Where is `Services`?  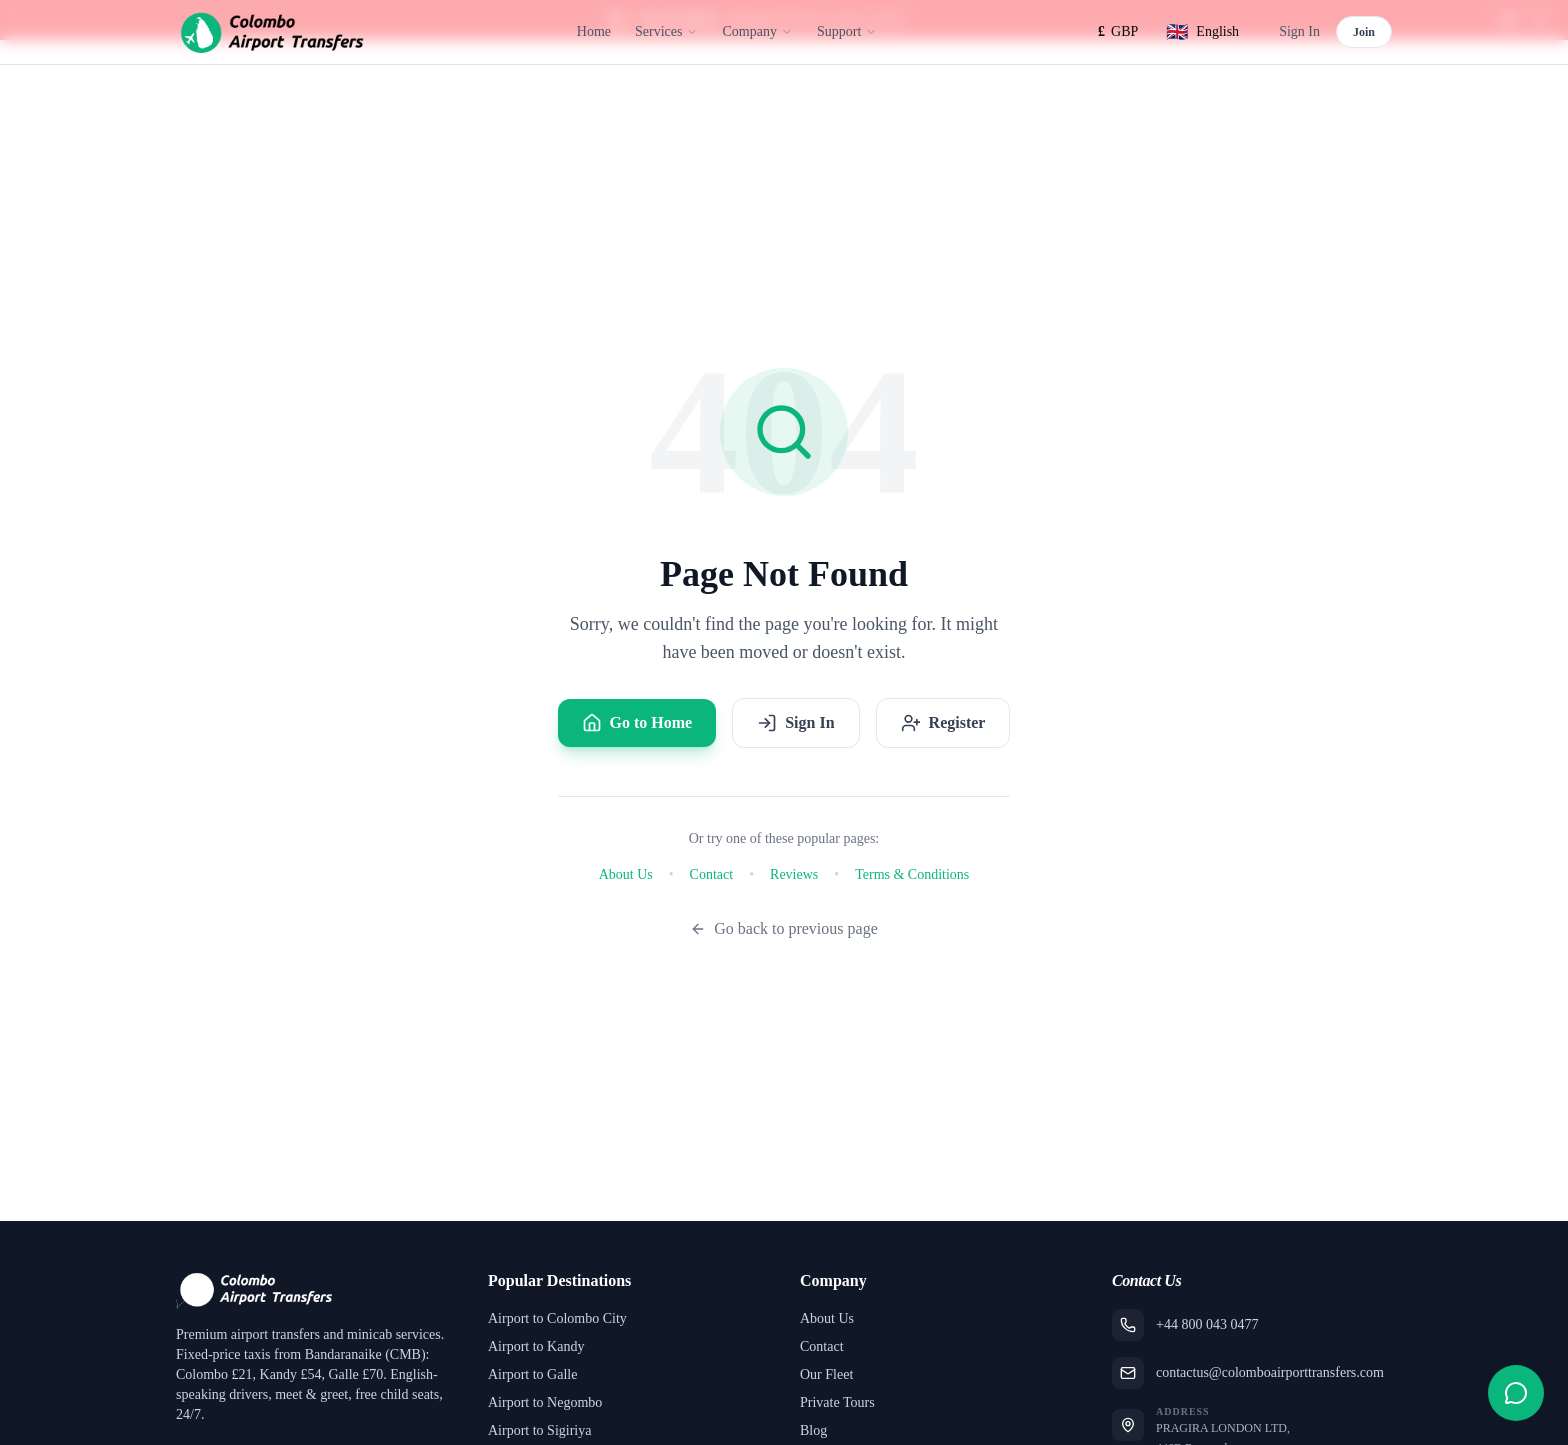
Services is located at coordinates (666, 31).